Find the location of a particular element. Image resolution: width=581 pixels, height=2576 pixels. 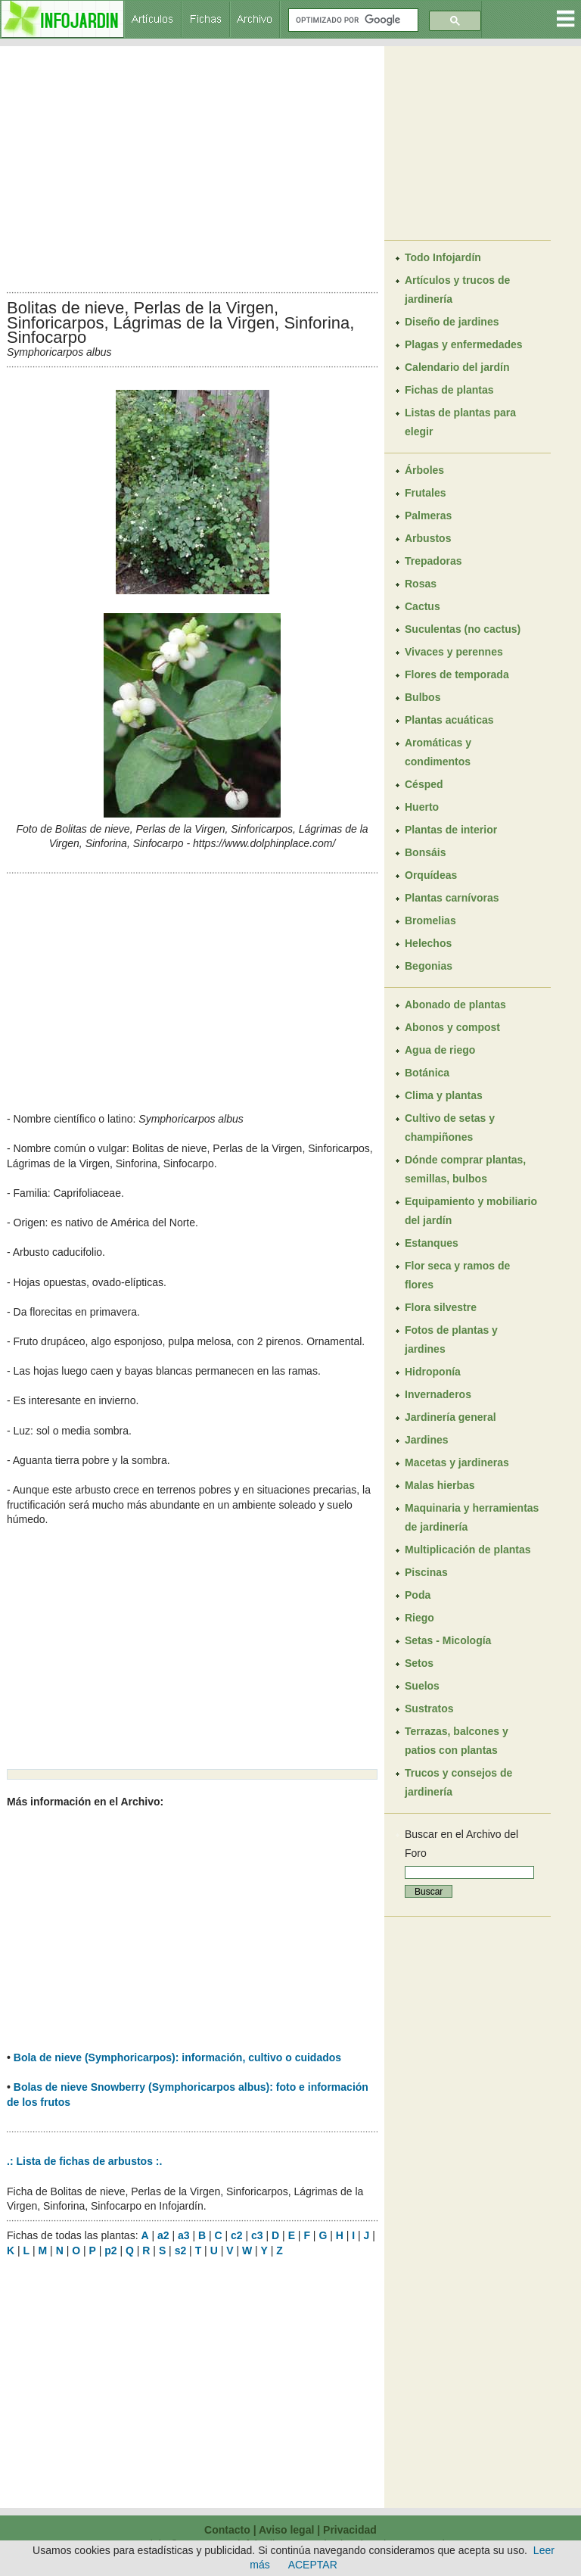

Privacidad is located at coordinates (350, 2530).